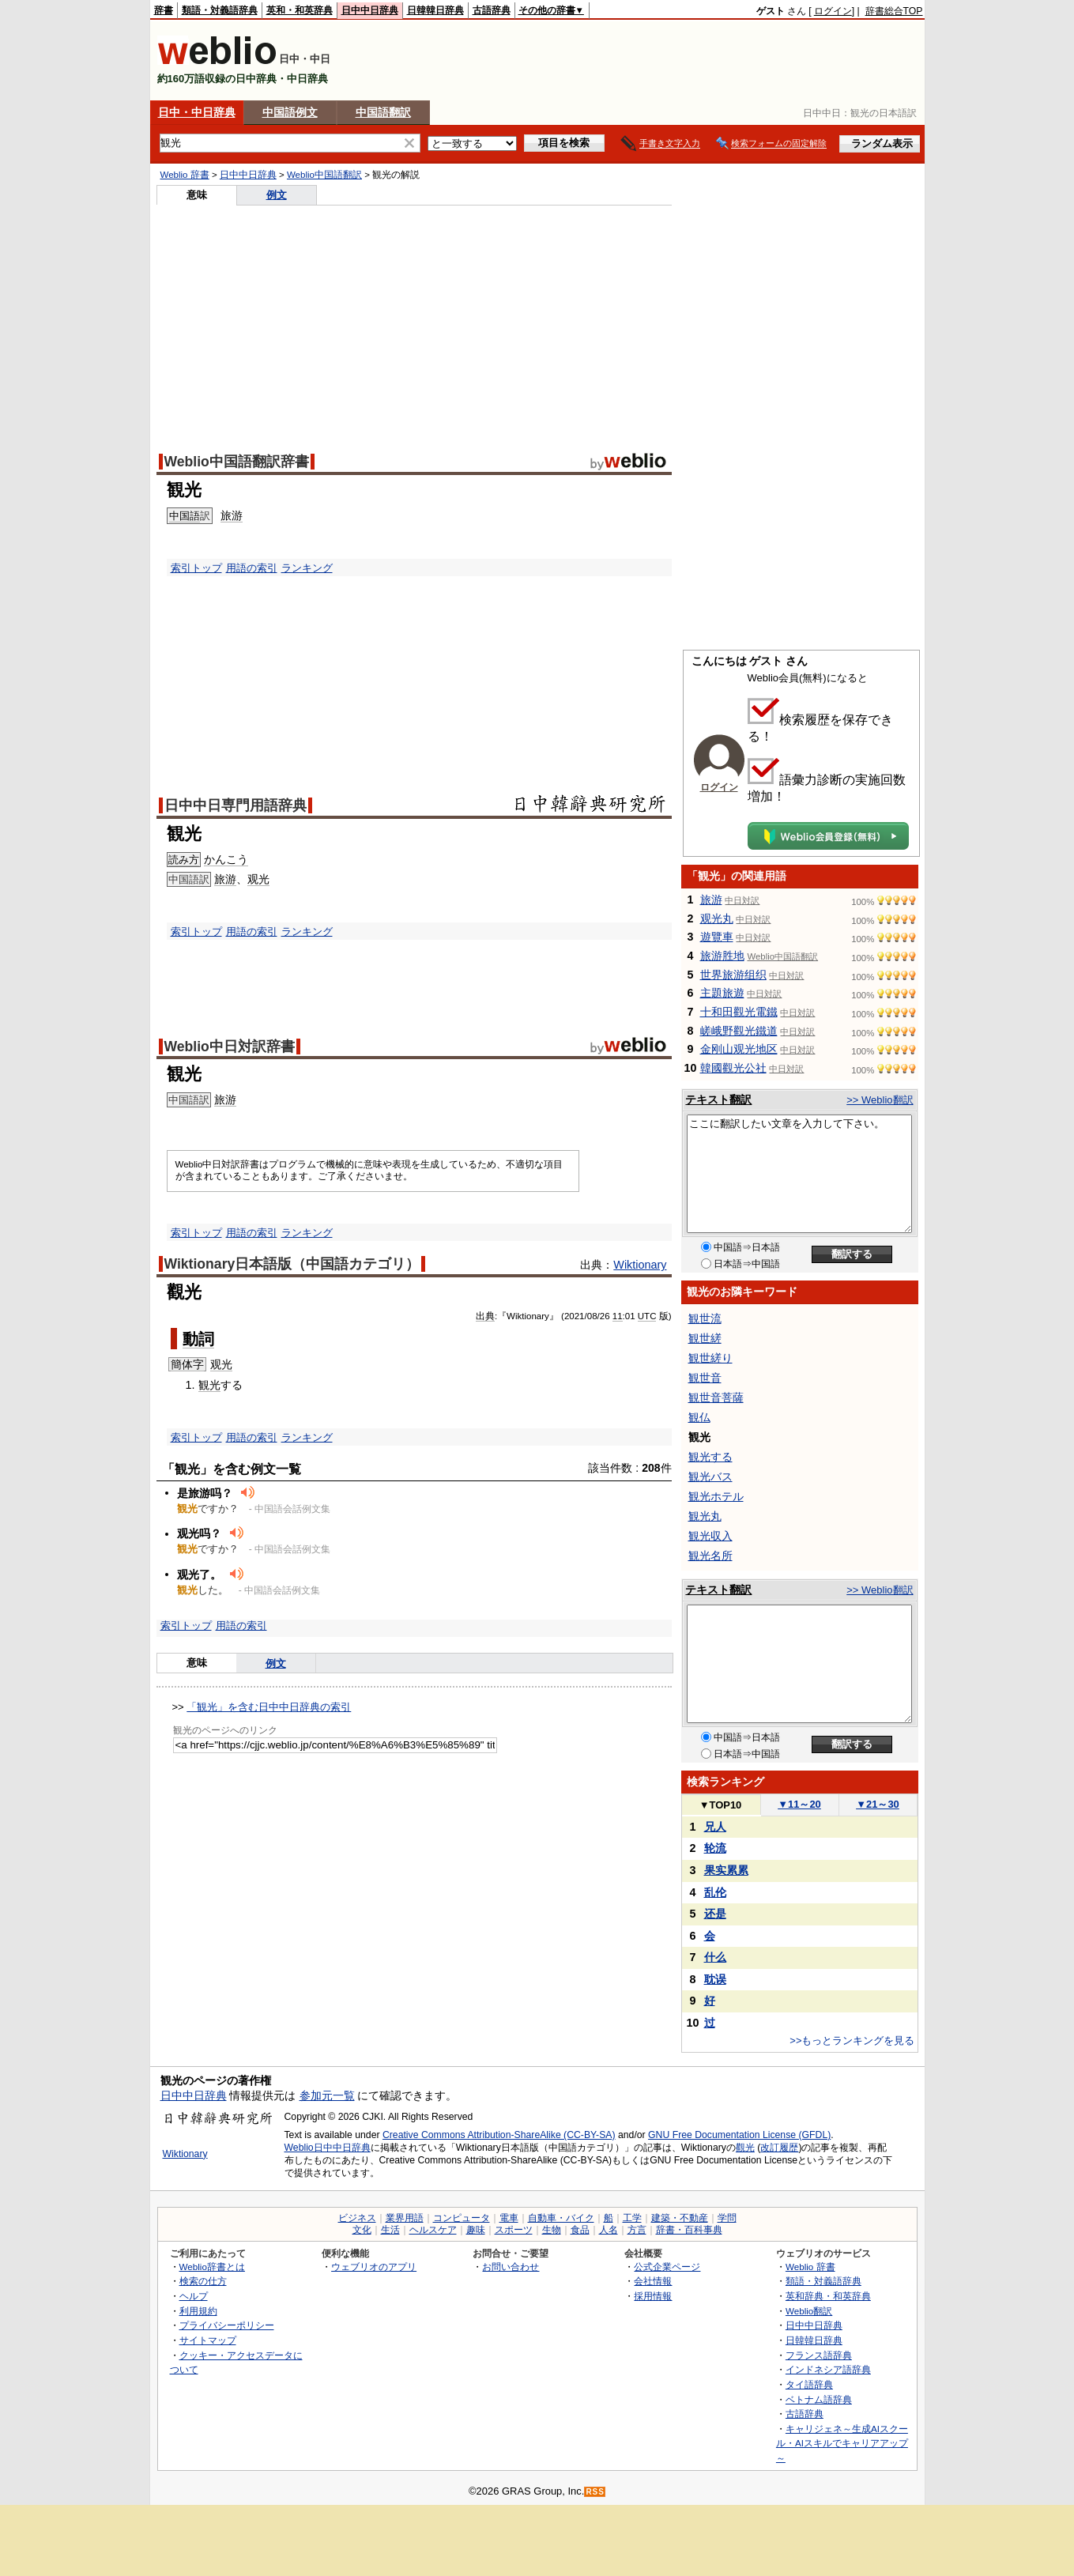 The width and height of the screenshot is (1074, 2576). What do you see at coordinates (710, 1456) in the screenshot?
I see `観光する` at bounding box center [710, 1456].